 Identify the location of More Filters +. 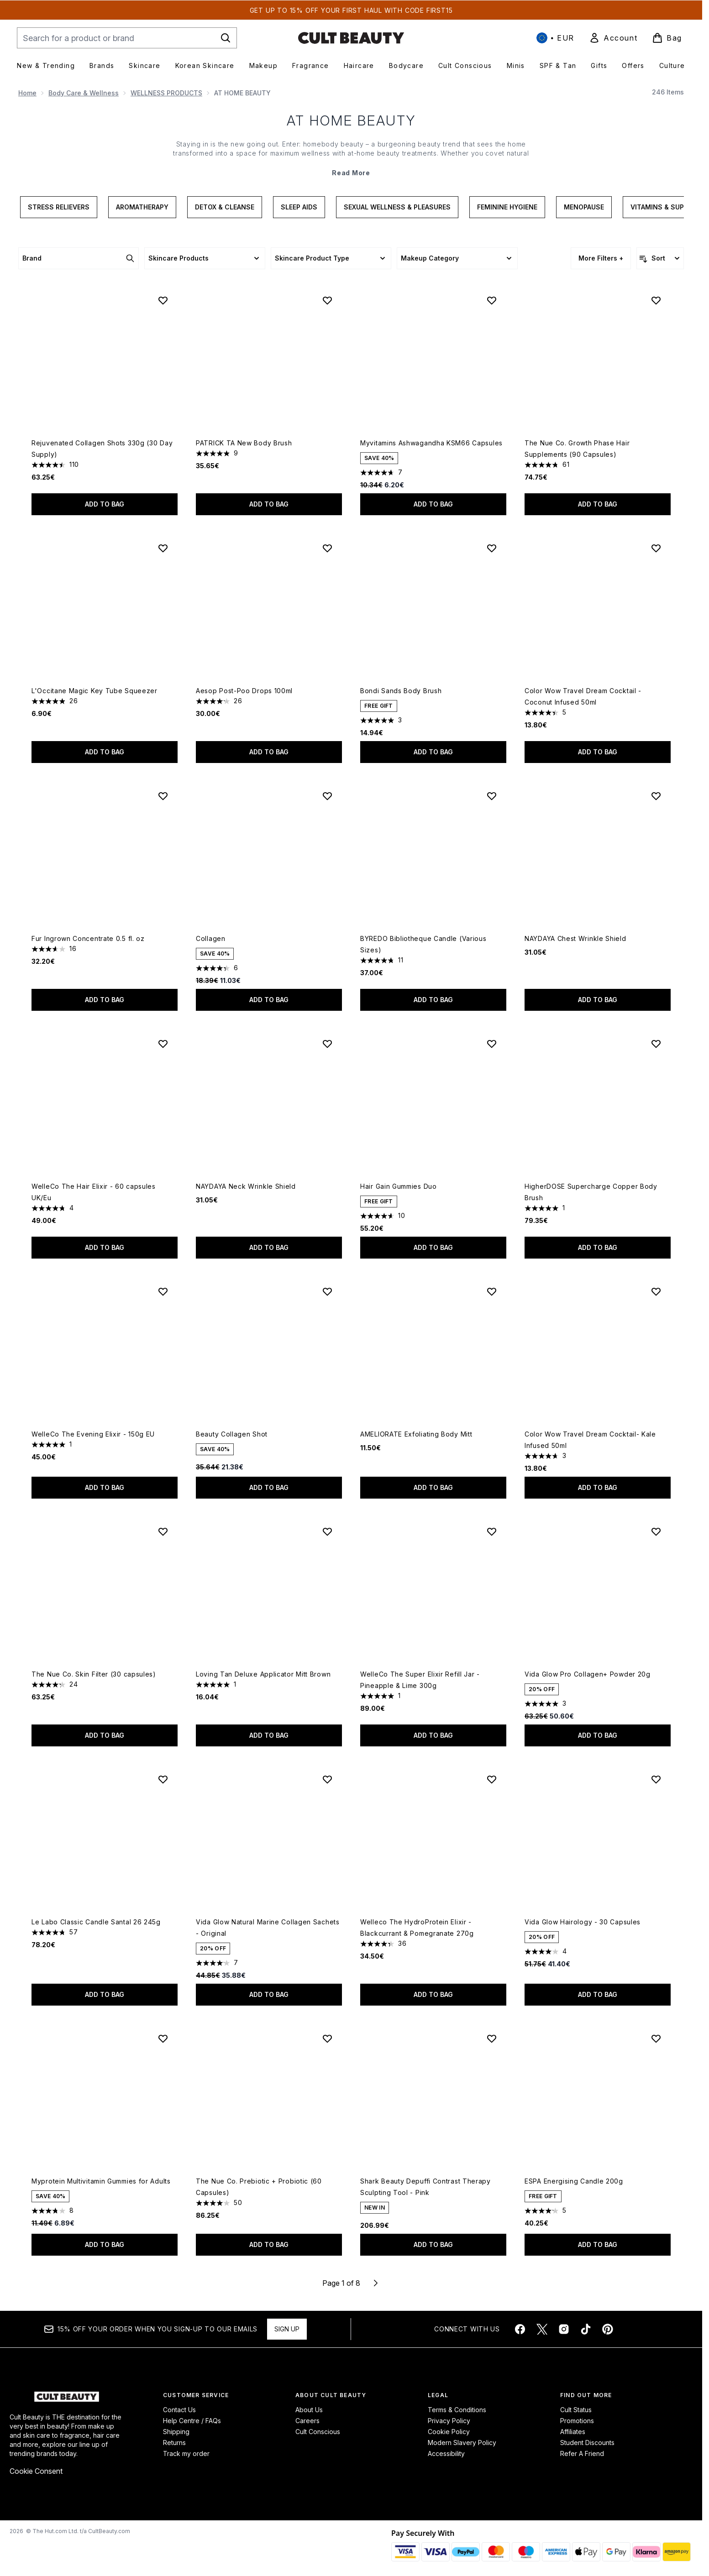
(600, 258).